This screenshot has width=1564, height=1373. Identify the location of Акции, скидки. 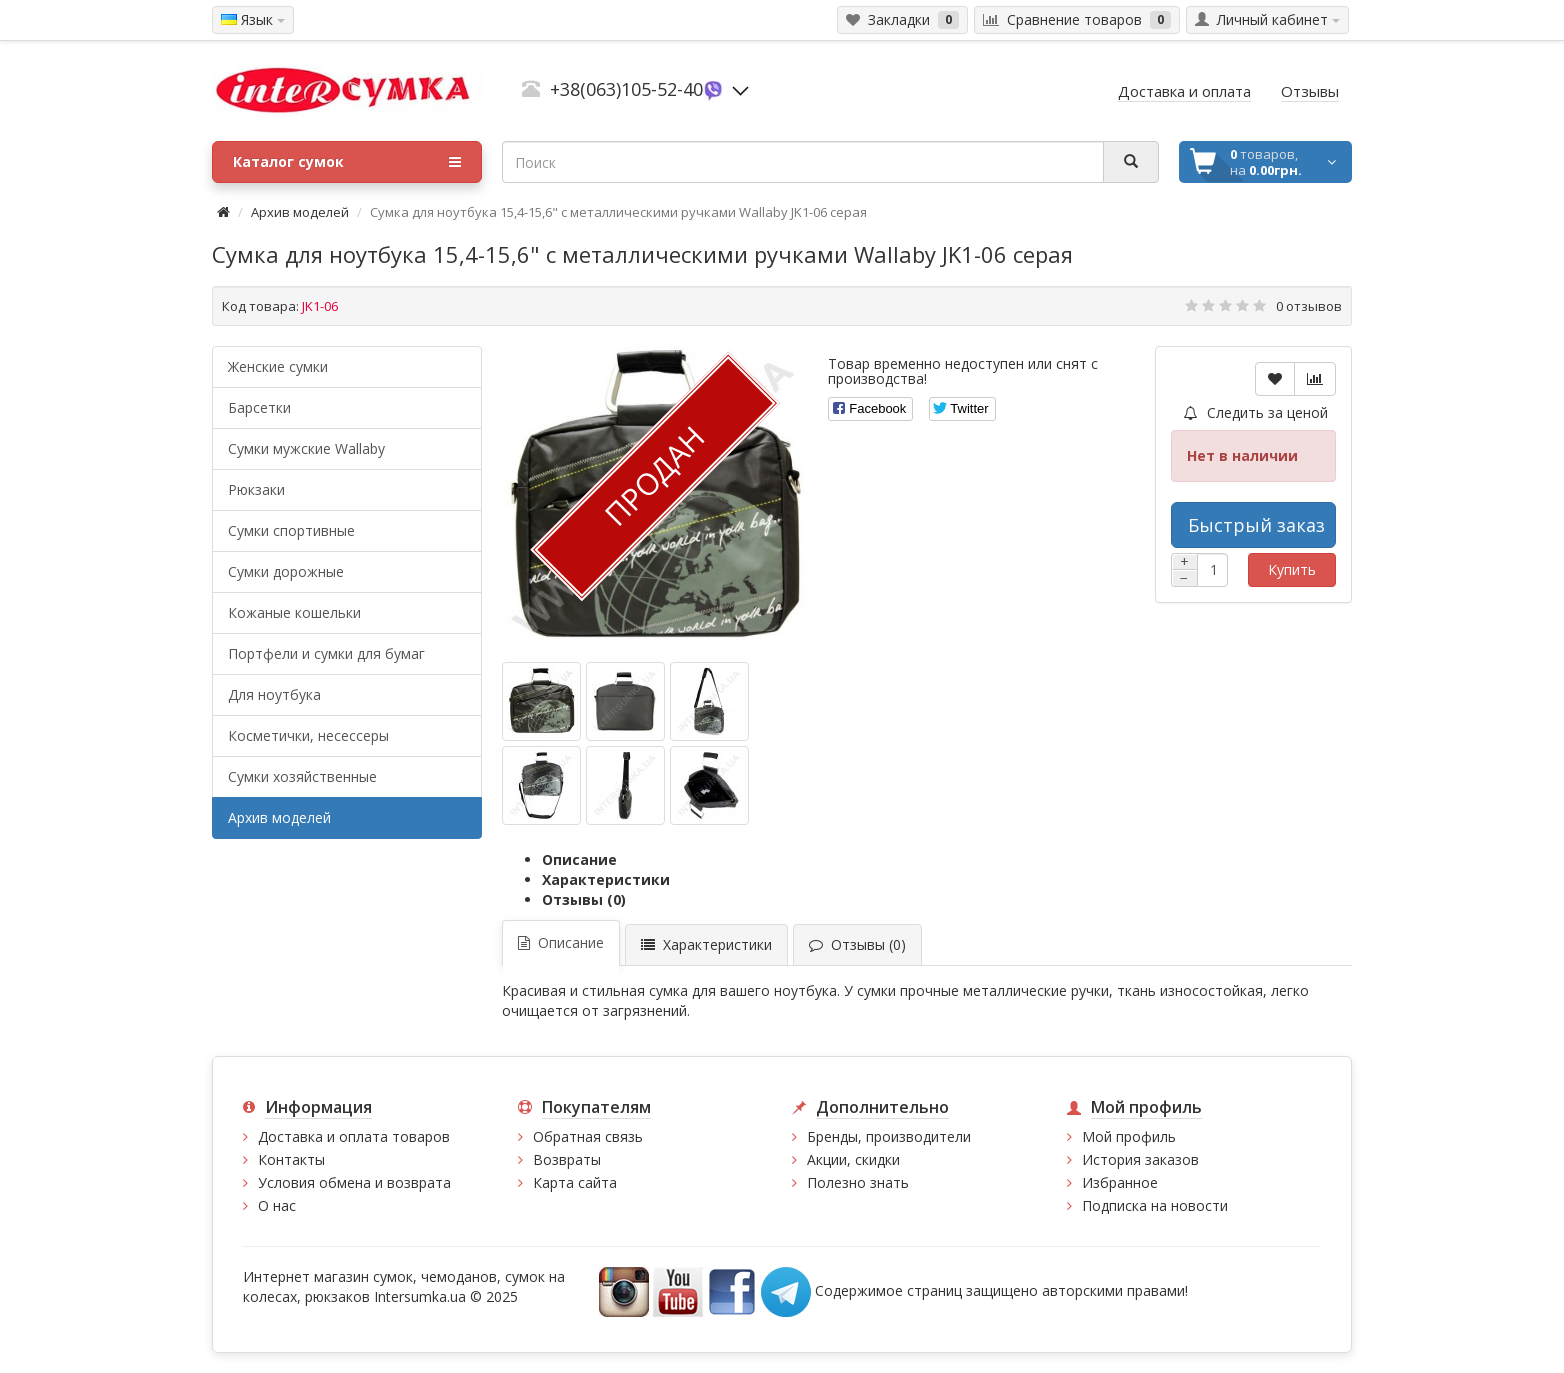
(853, 1159).